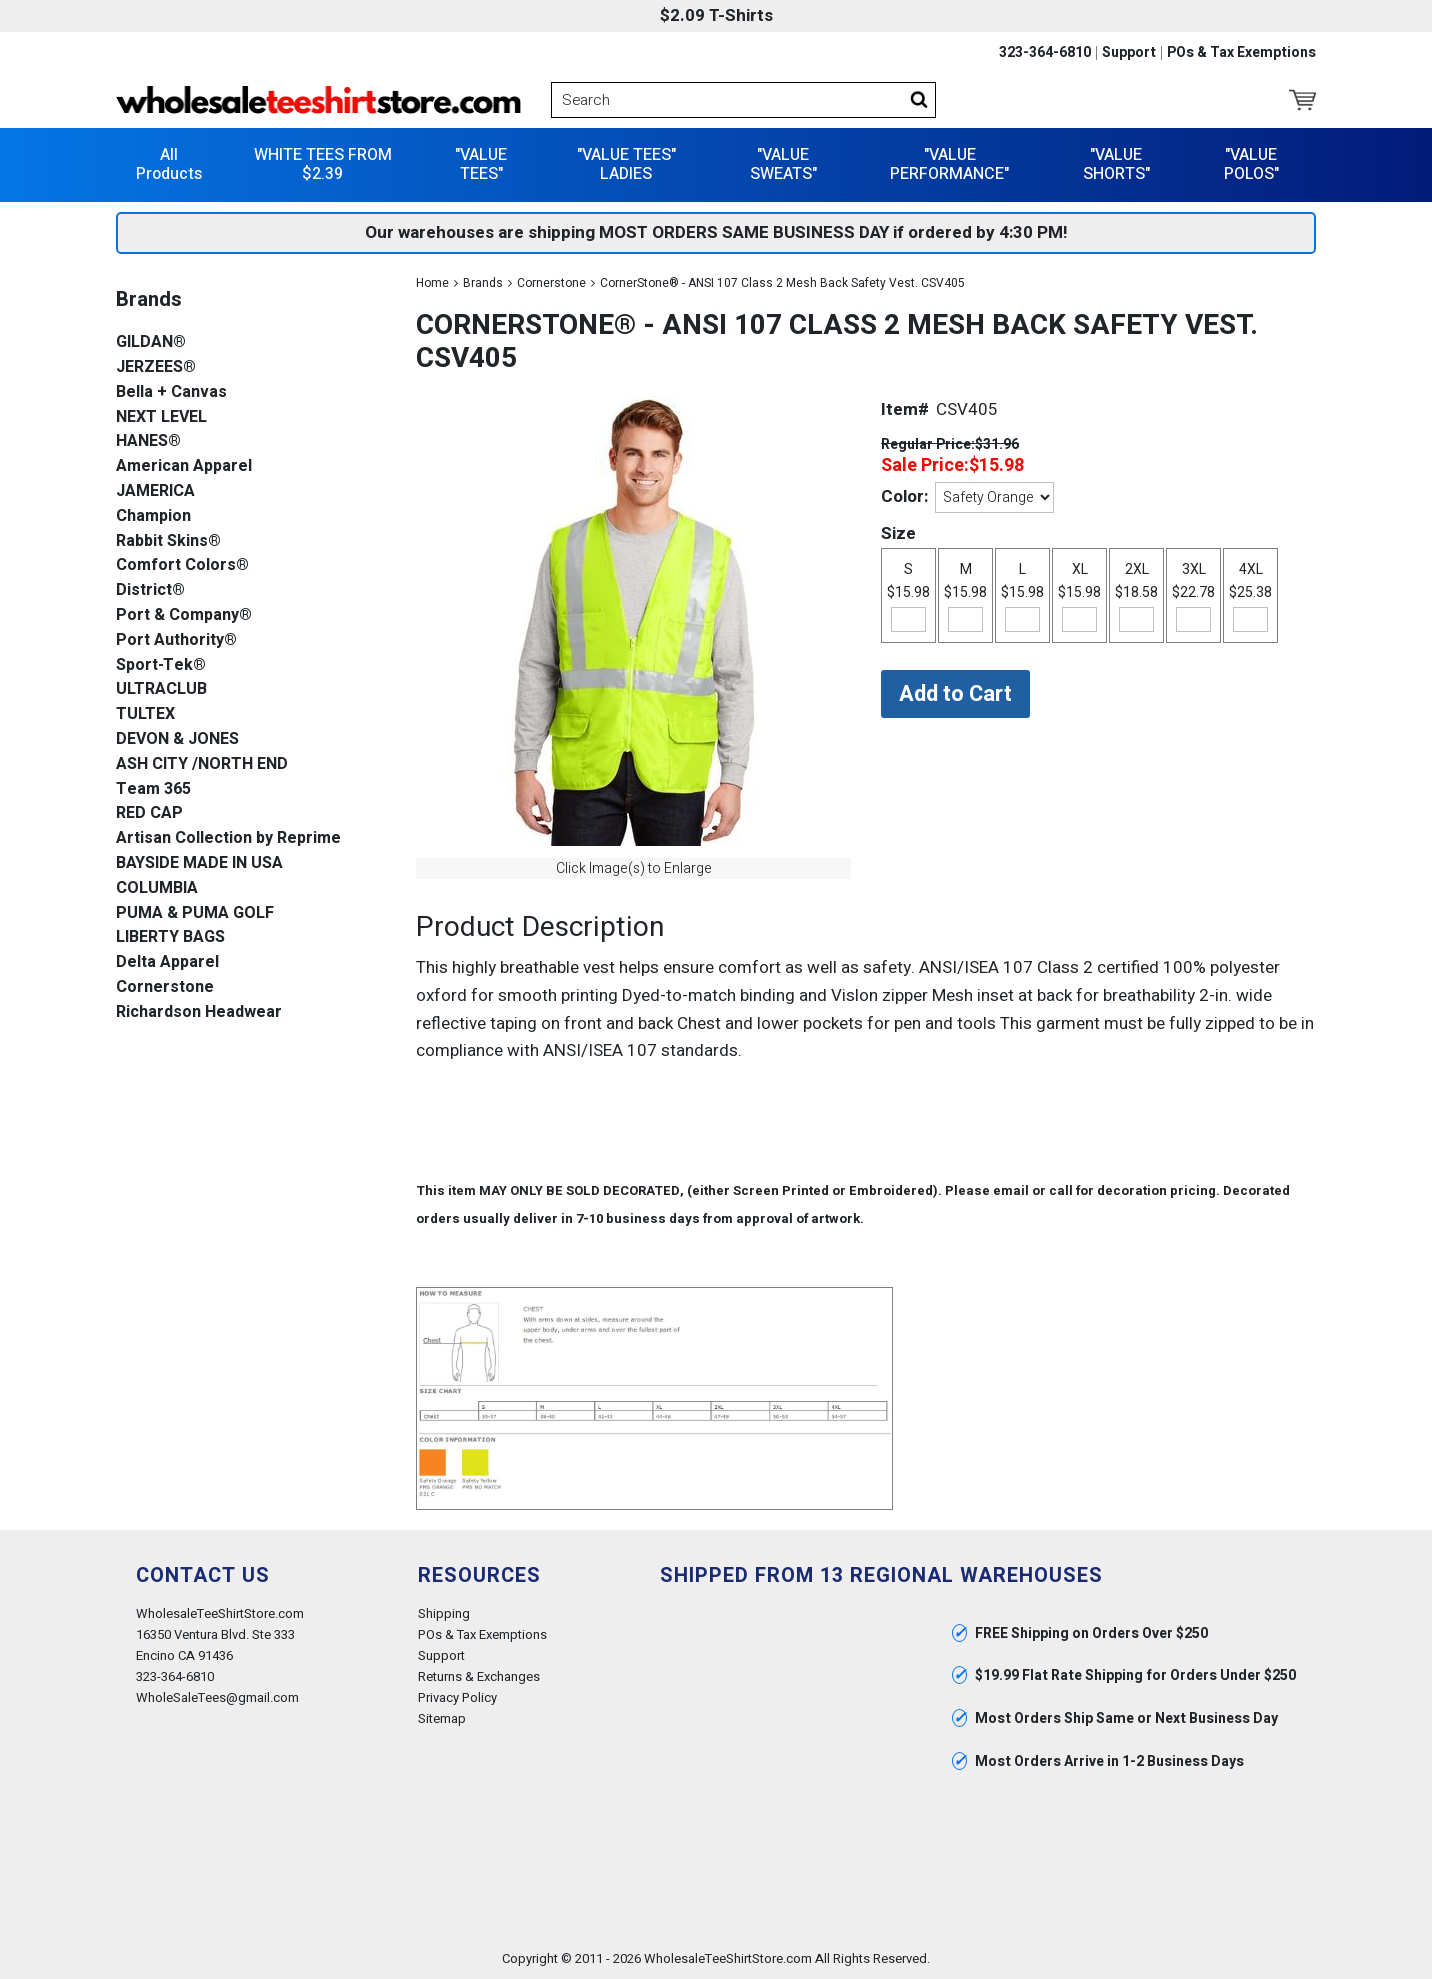  I want to click on "VALUE SWEATS", so click(783, 164).